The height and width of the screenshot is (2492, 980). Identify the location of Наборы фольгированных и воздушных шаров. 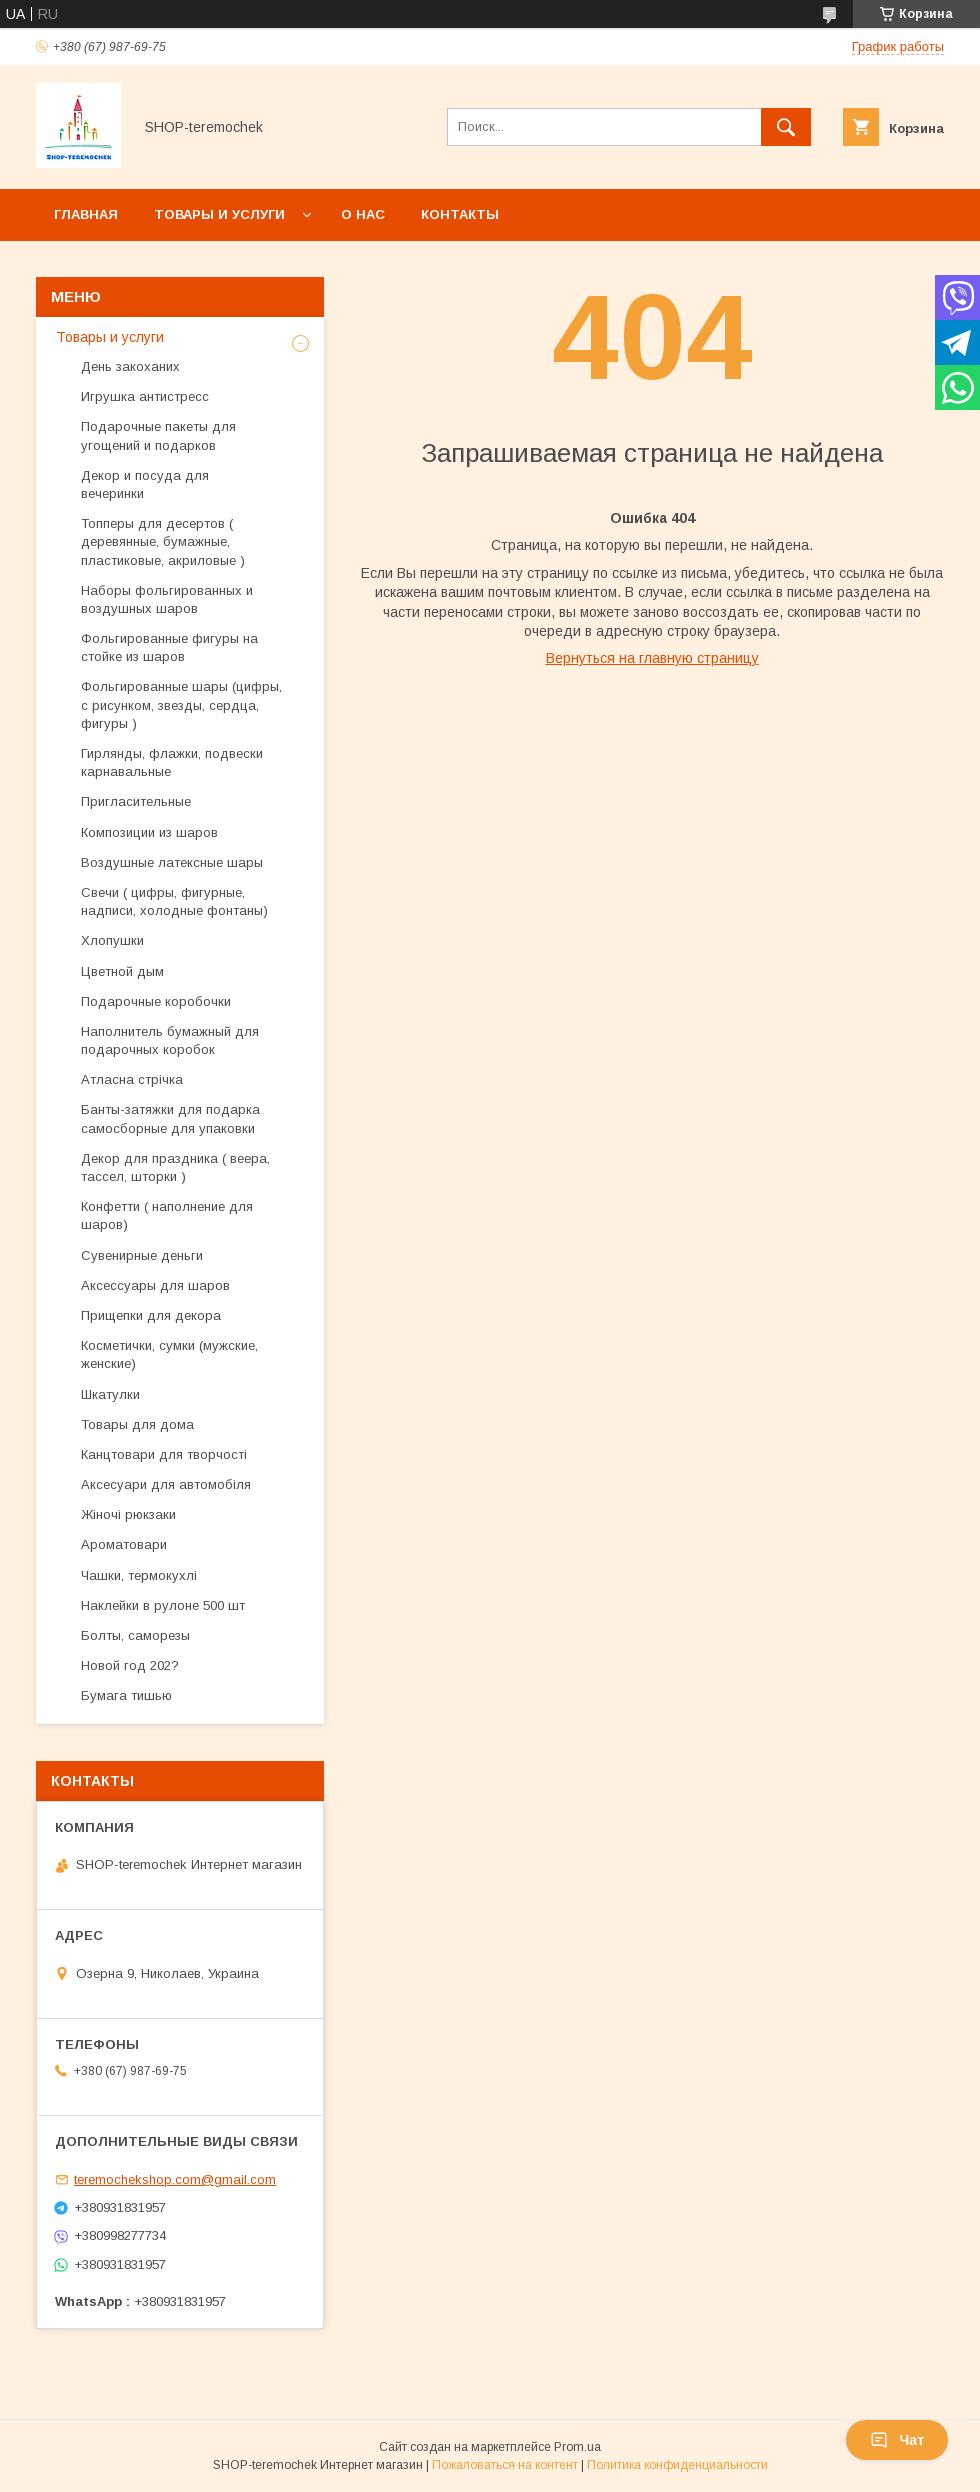
(167, 599).